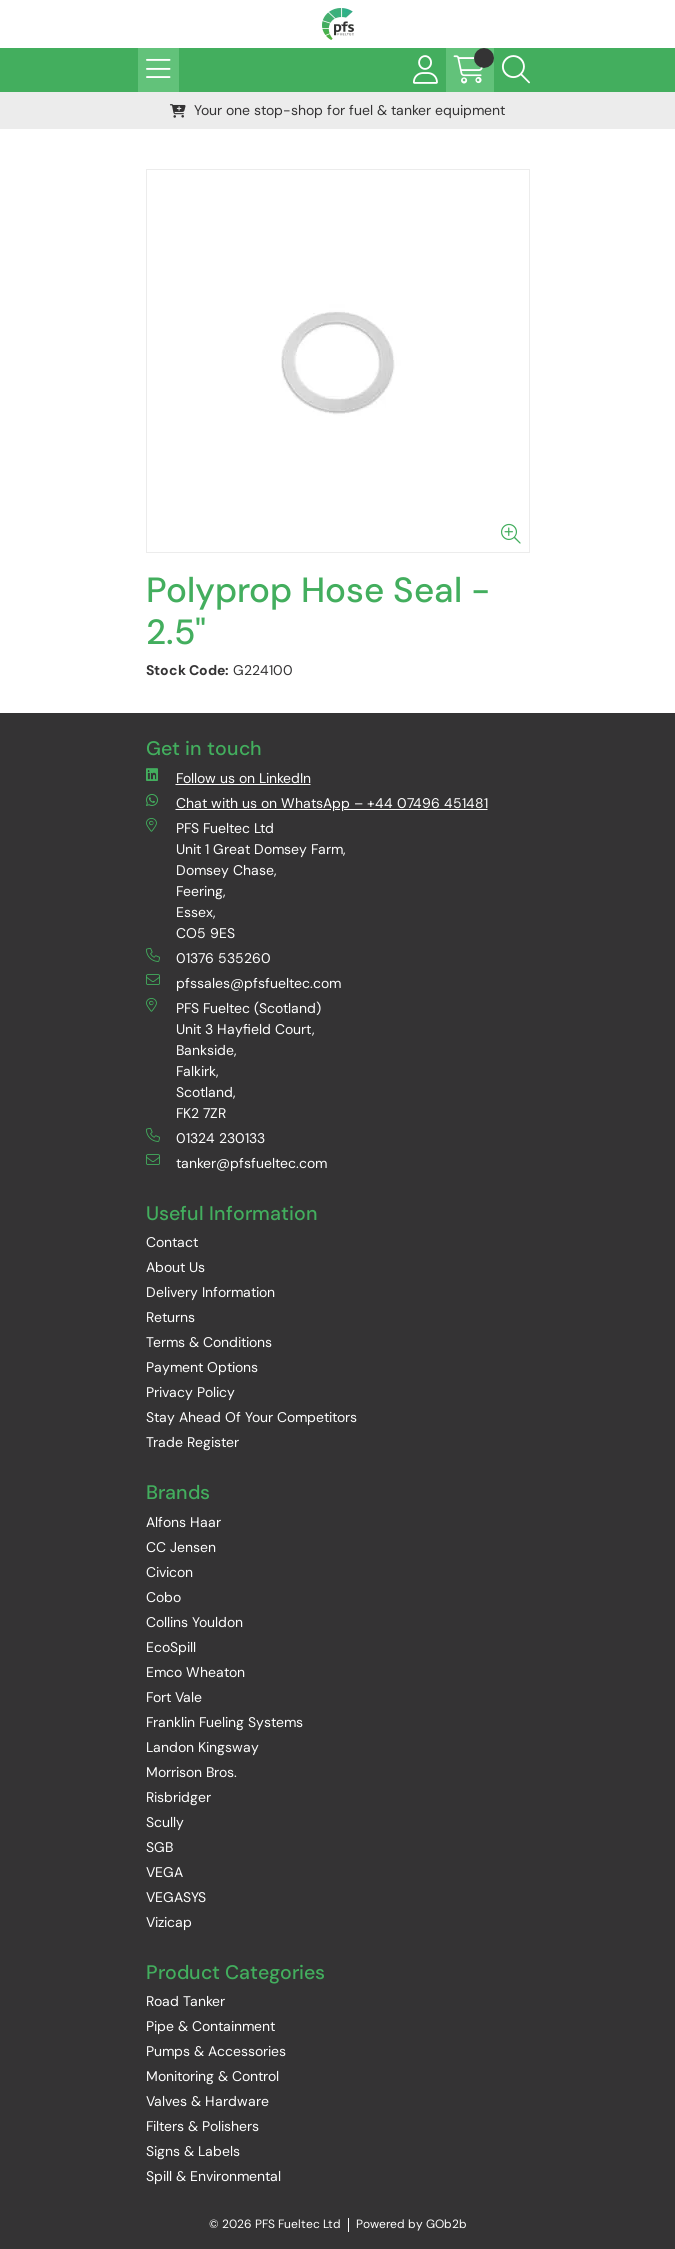 The image size is (675, 2249). What do you see at coordinates (202, 1367) in the screenshot?
I see `Payment Options` at bounding box center [202, 1367].